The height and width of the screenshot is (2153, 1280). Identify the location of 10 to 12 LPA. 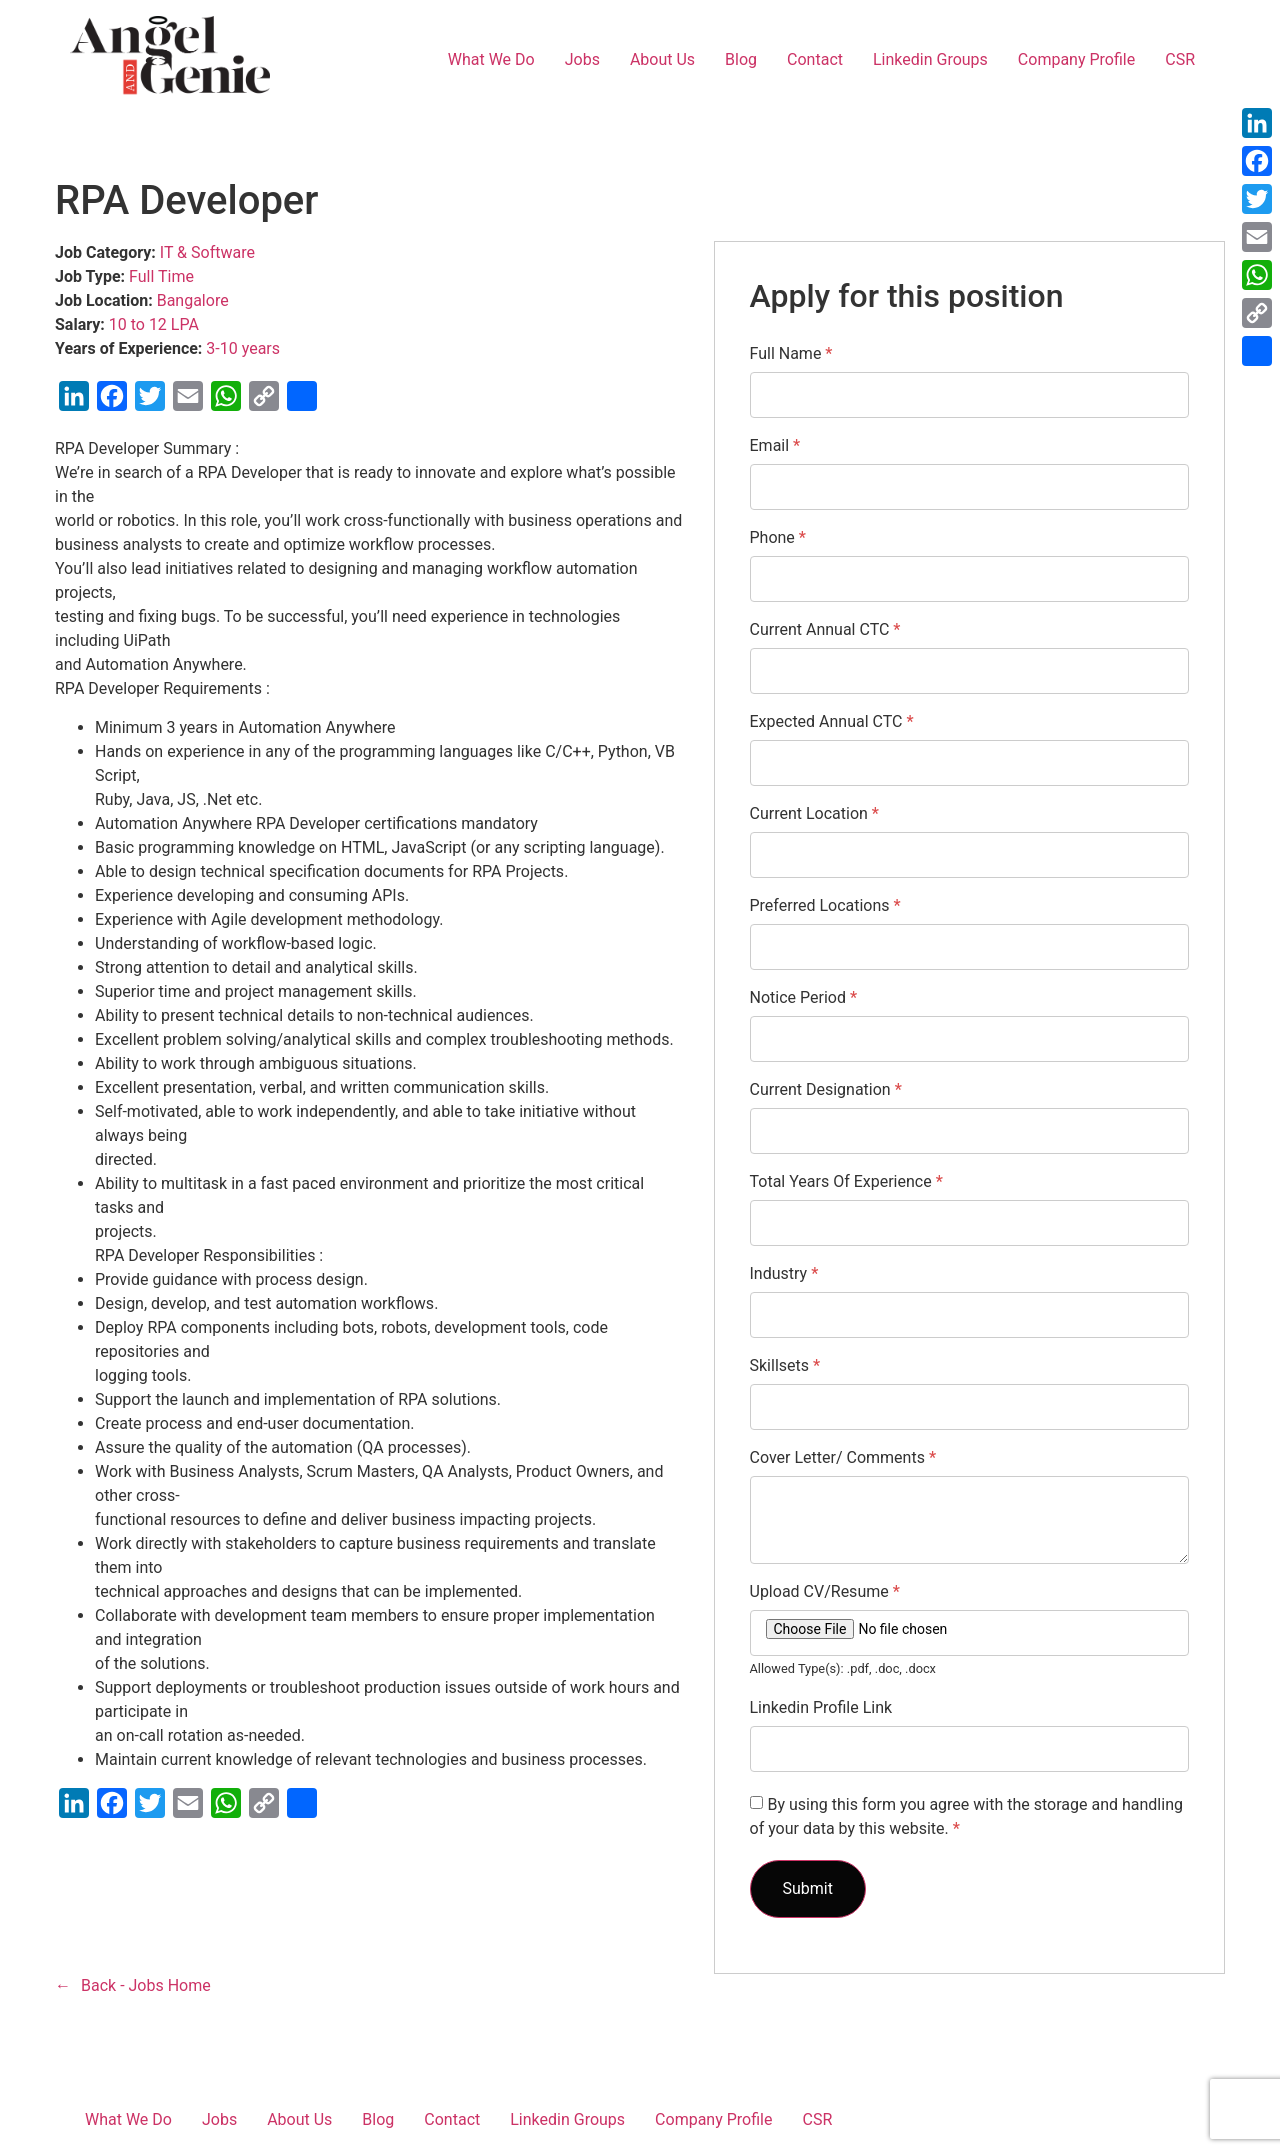
(154, 324).